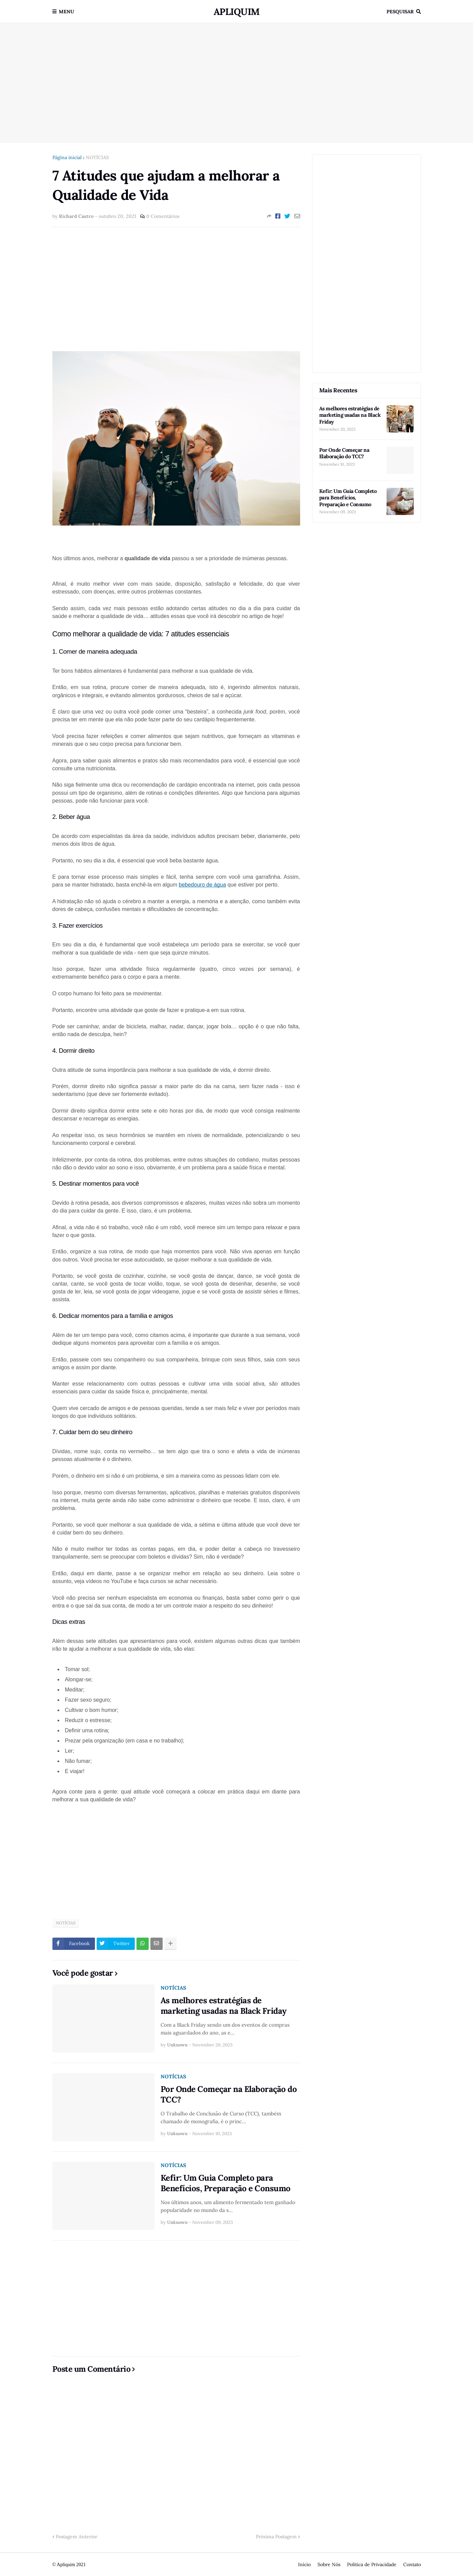  I want to click on Próxima Postagem, so click(276, 2537).